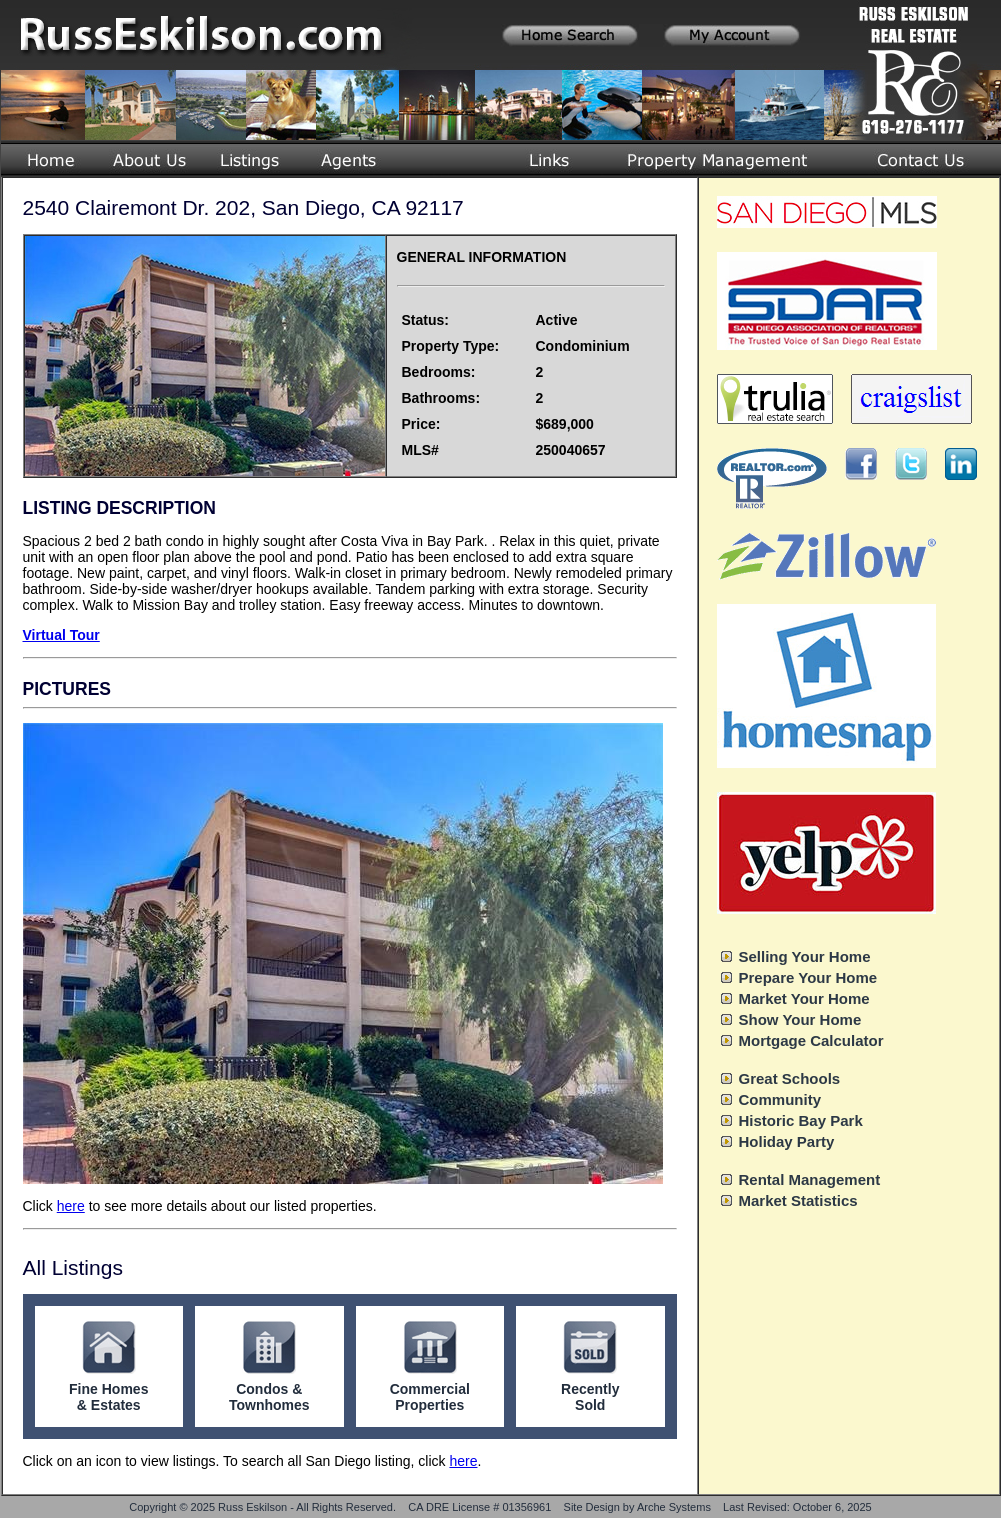  What do you see at coordinates (811, 1040) in the screenshot?
I see `Mortgage Calculator` at bounding box center [811, 1040].